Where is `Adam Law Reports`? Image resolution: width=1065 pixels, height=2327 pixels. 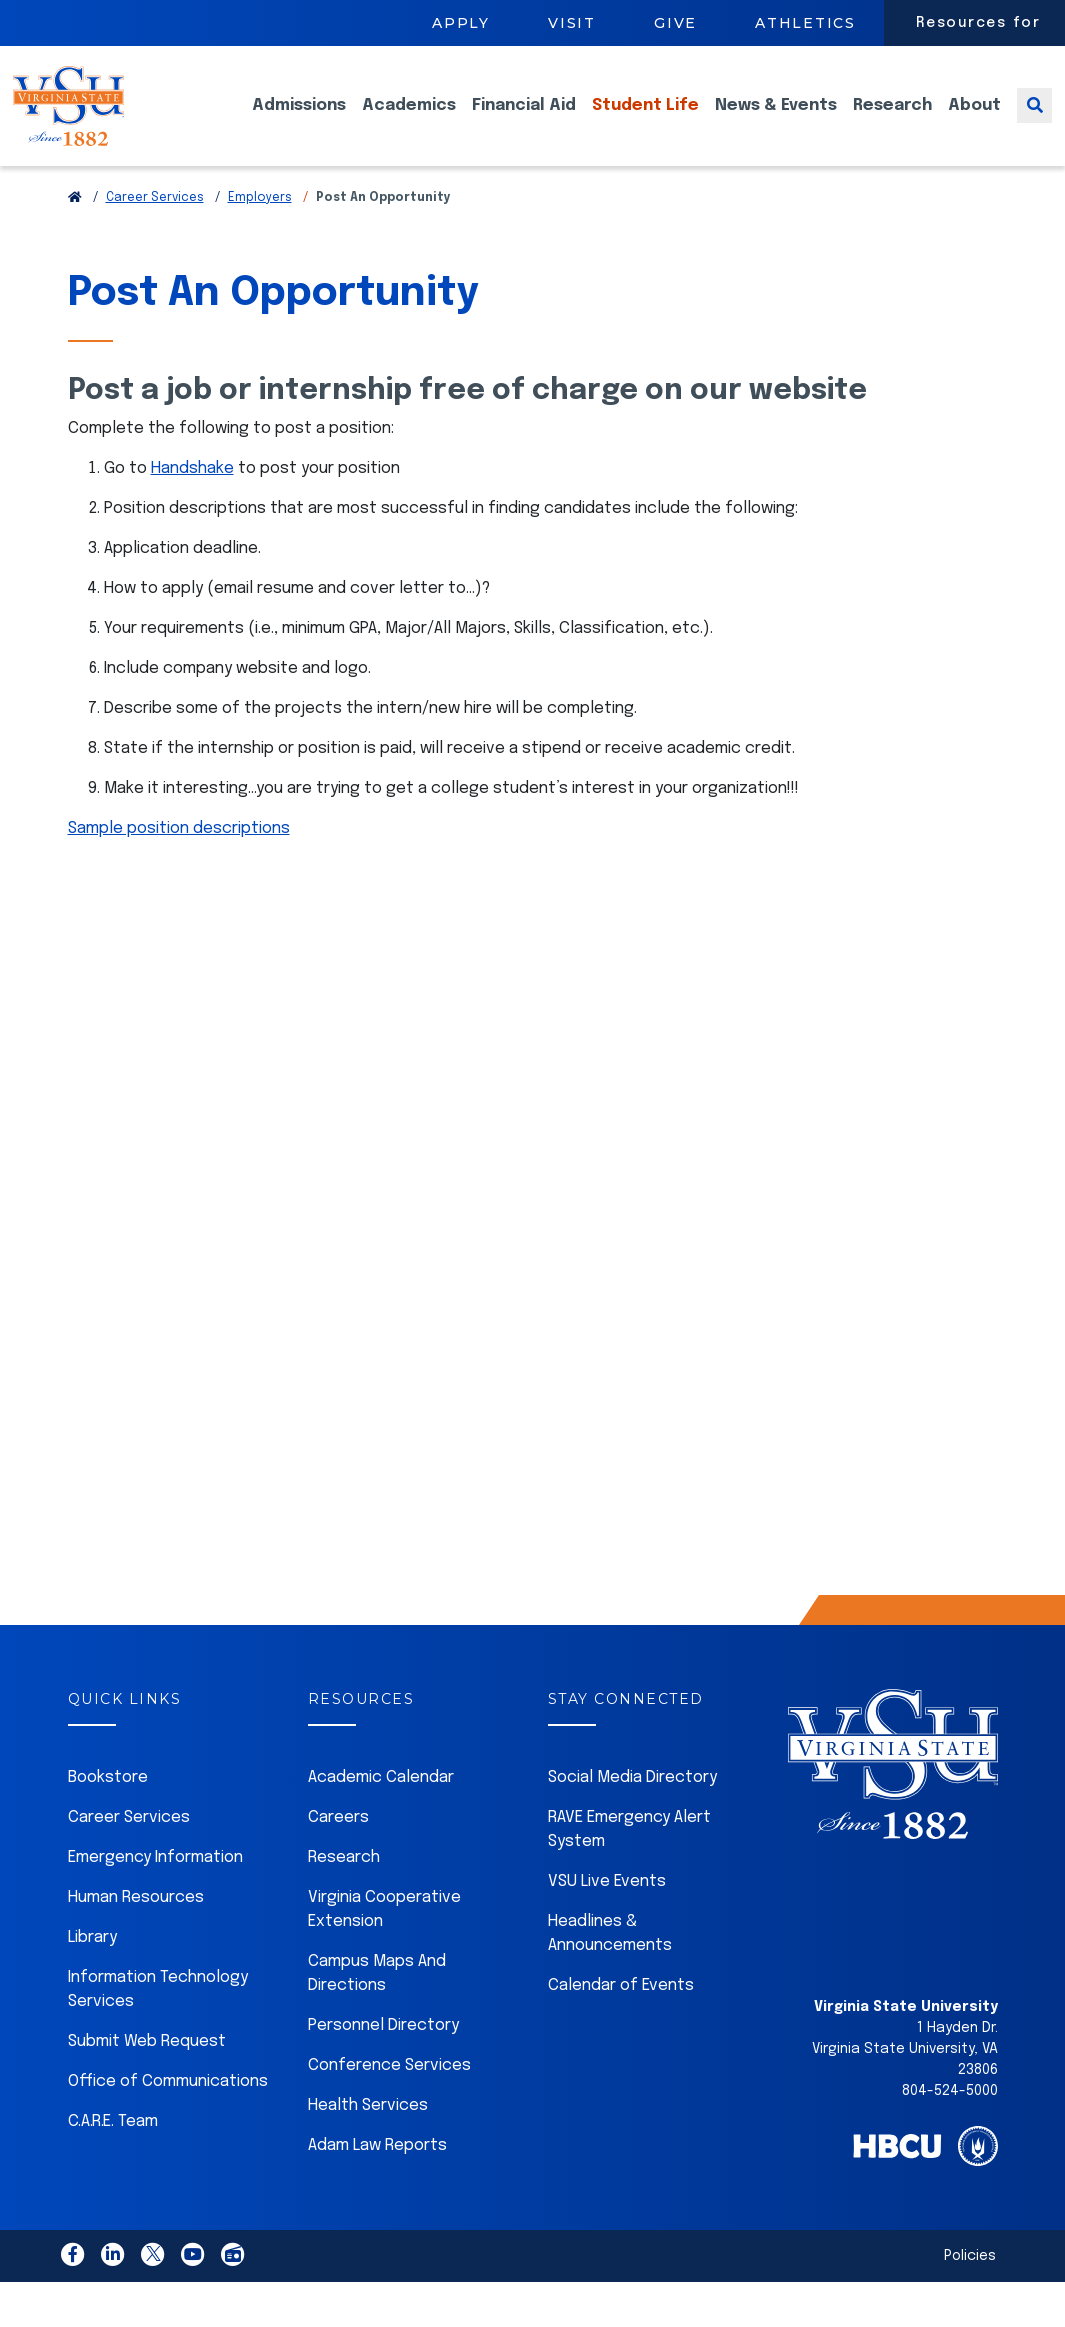
Adam Law Reports is located at coordinates (377, 2175).